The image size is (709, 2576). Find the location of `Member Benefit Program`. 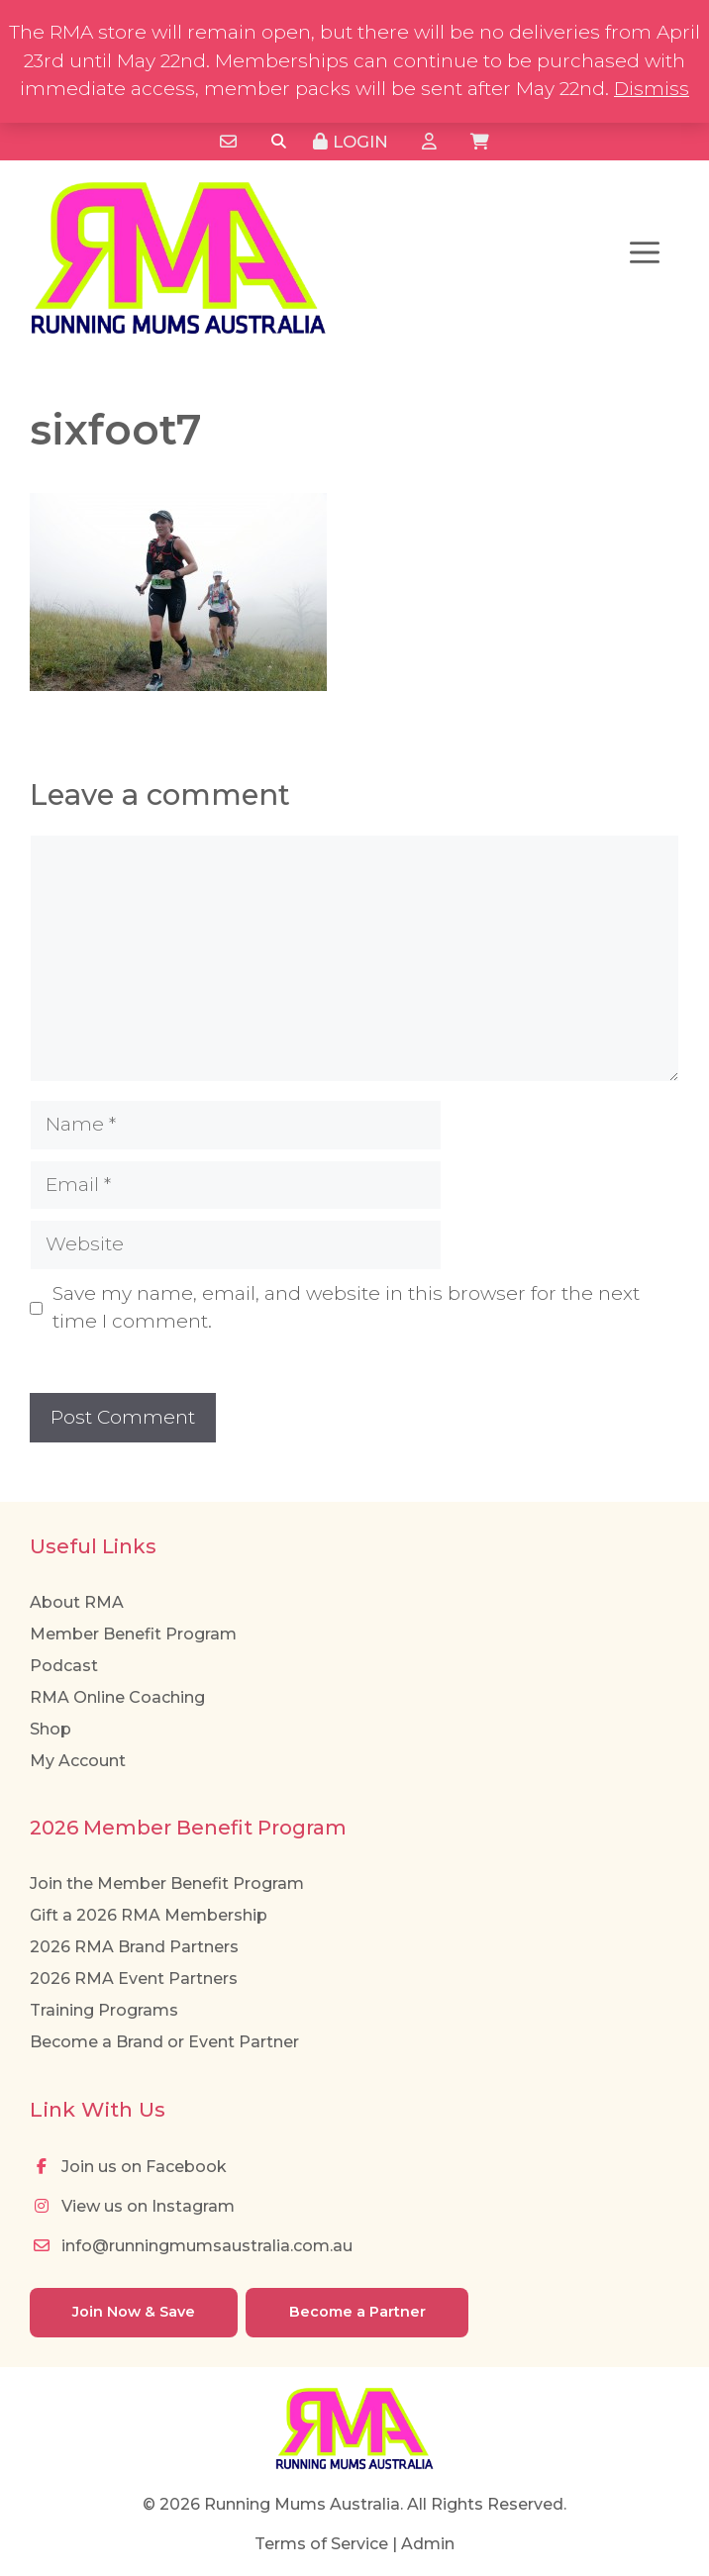

Member Benefit Program is located at coordinates (133, 1634).